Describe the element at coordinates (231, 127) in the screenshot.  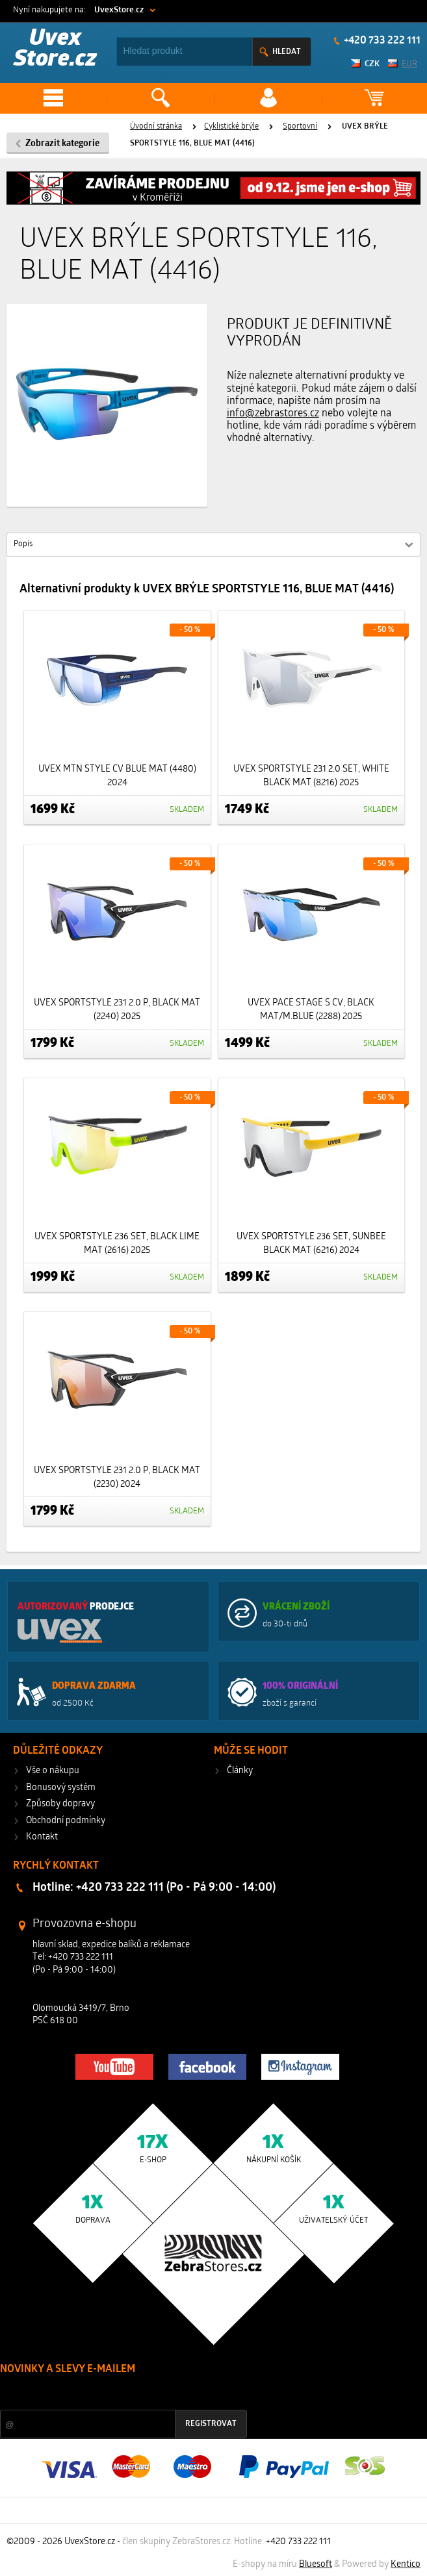
I see `Cyklistické brýle` at that location.